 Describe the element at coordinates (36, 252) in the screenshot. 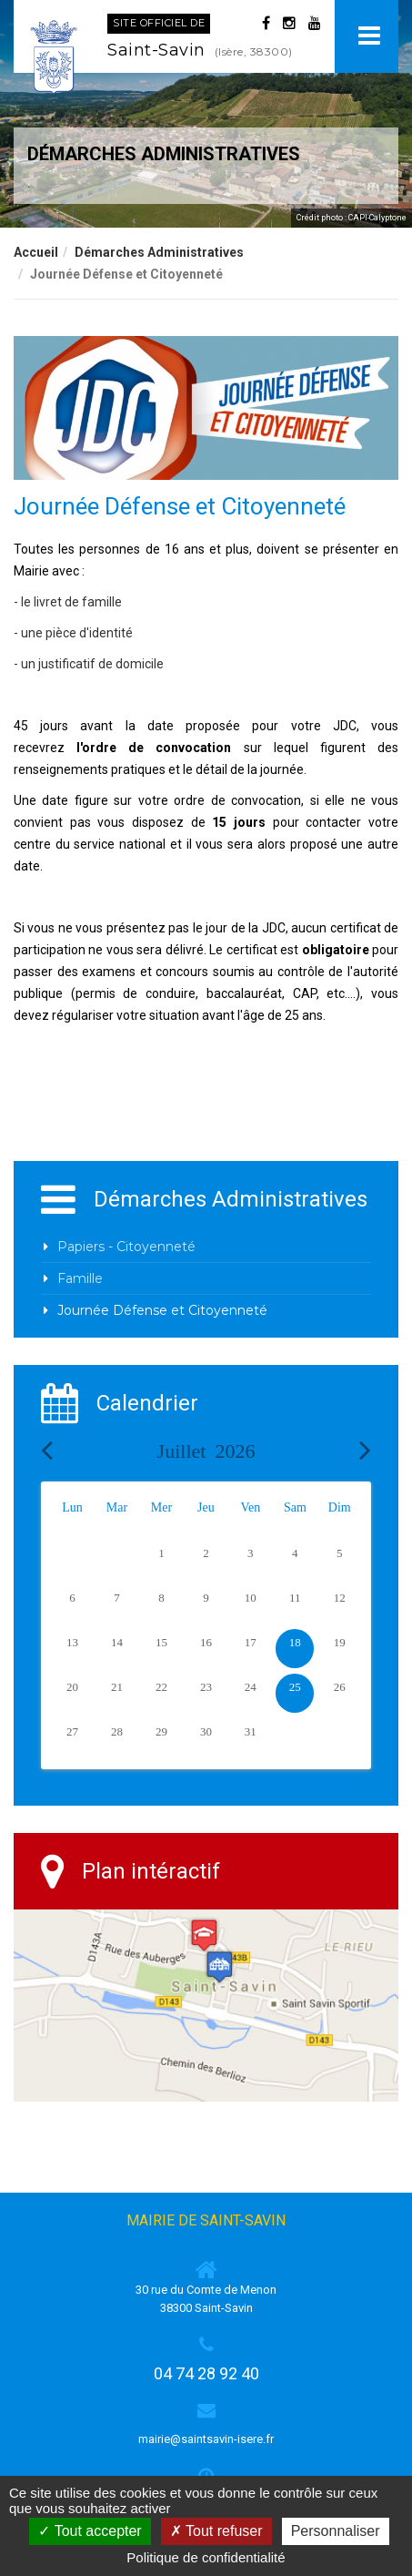

I see `Accueil` at that location.